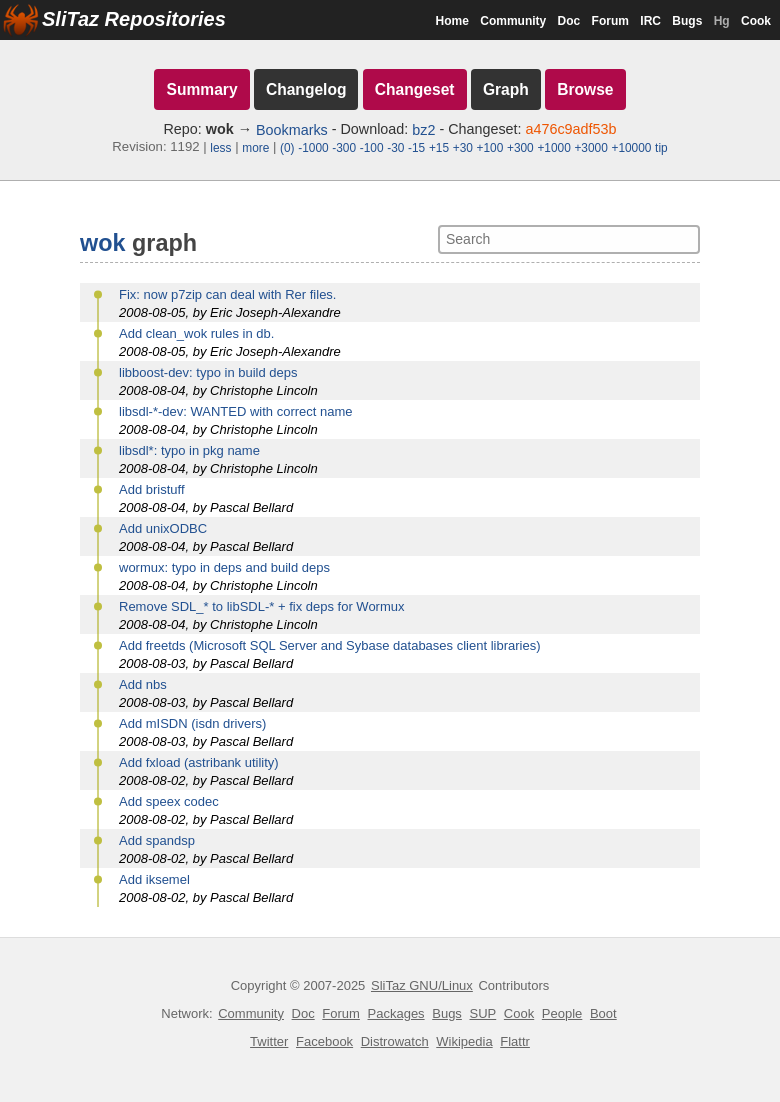  What do you see at coordinates (569, 21) in the screenshot?
I see `Doc` at bounding box center [569, 21].